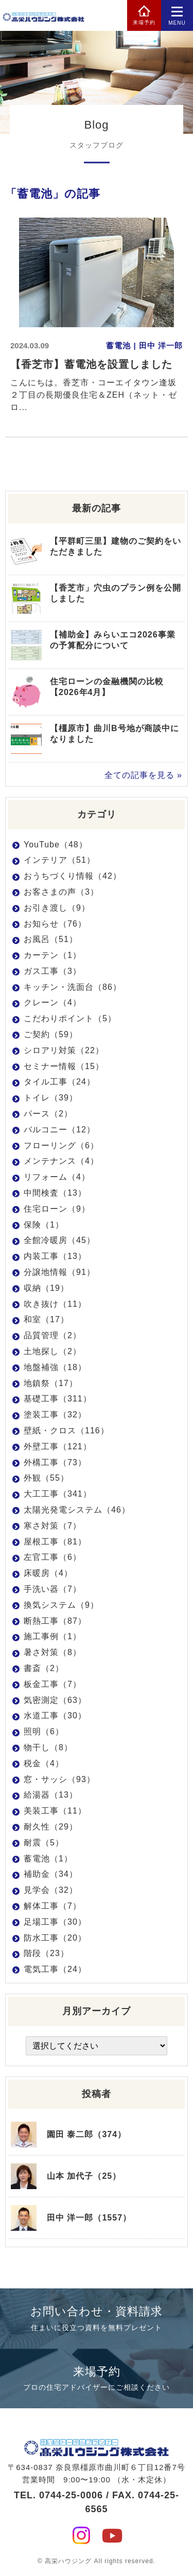  What do you see at coordinates (44, 1224) in the screenshot?
I see `保険（1）` at bounding box center [44, 1224].